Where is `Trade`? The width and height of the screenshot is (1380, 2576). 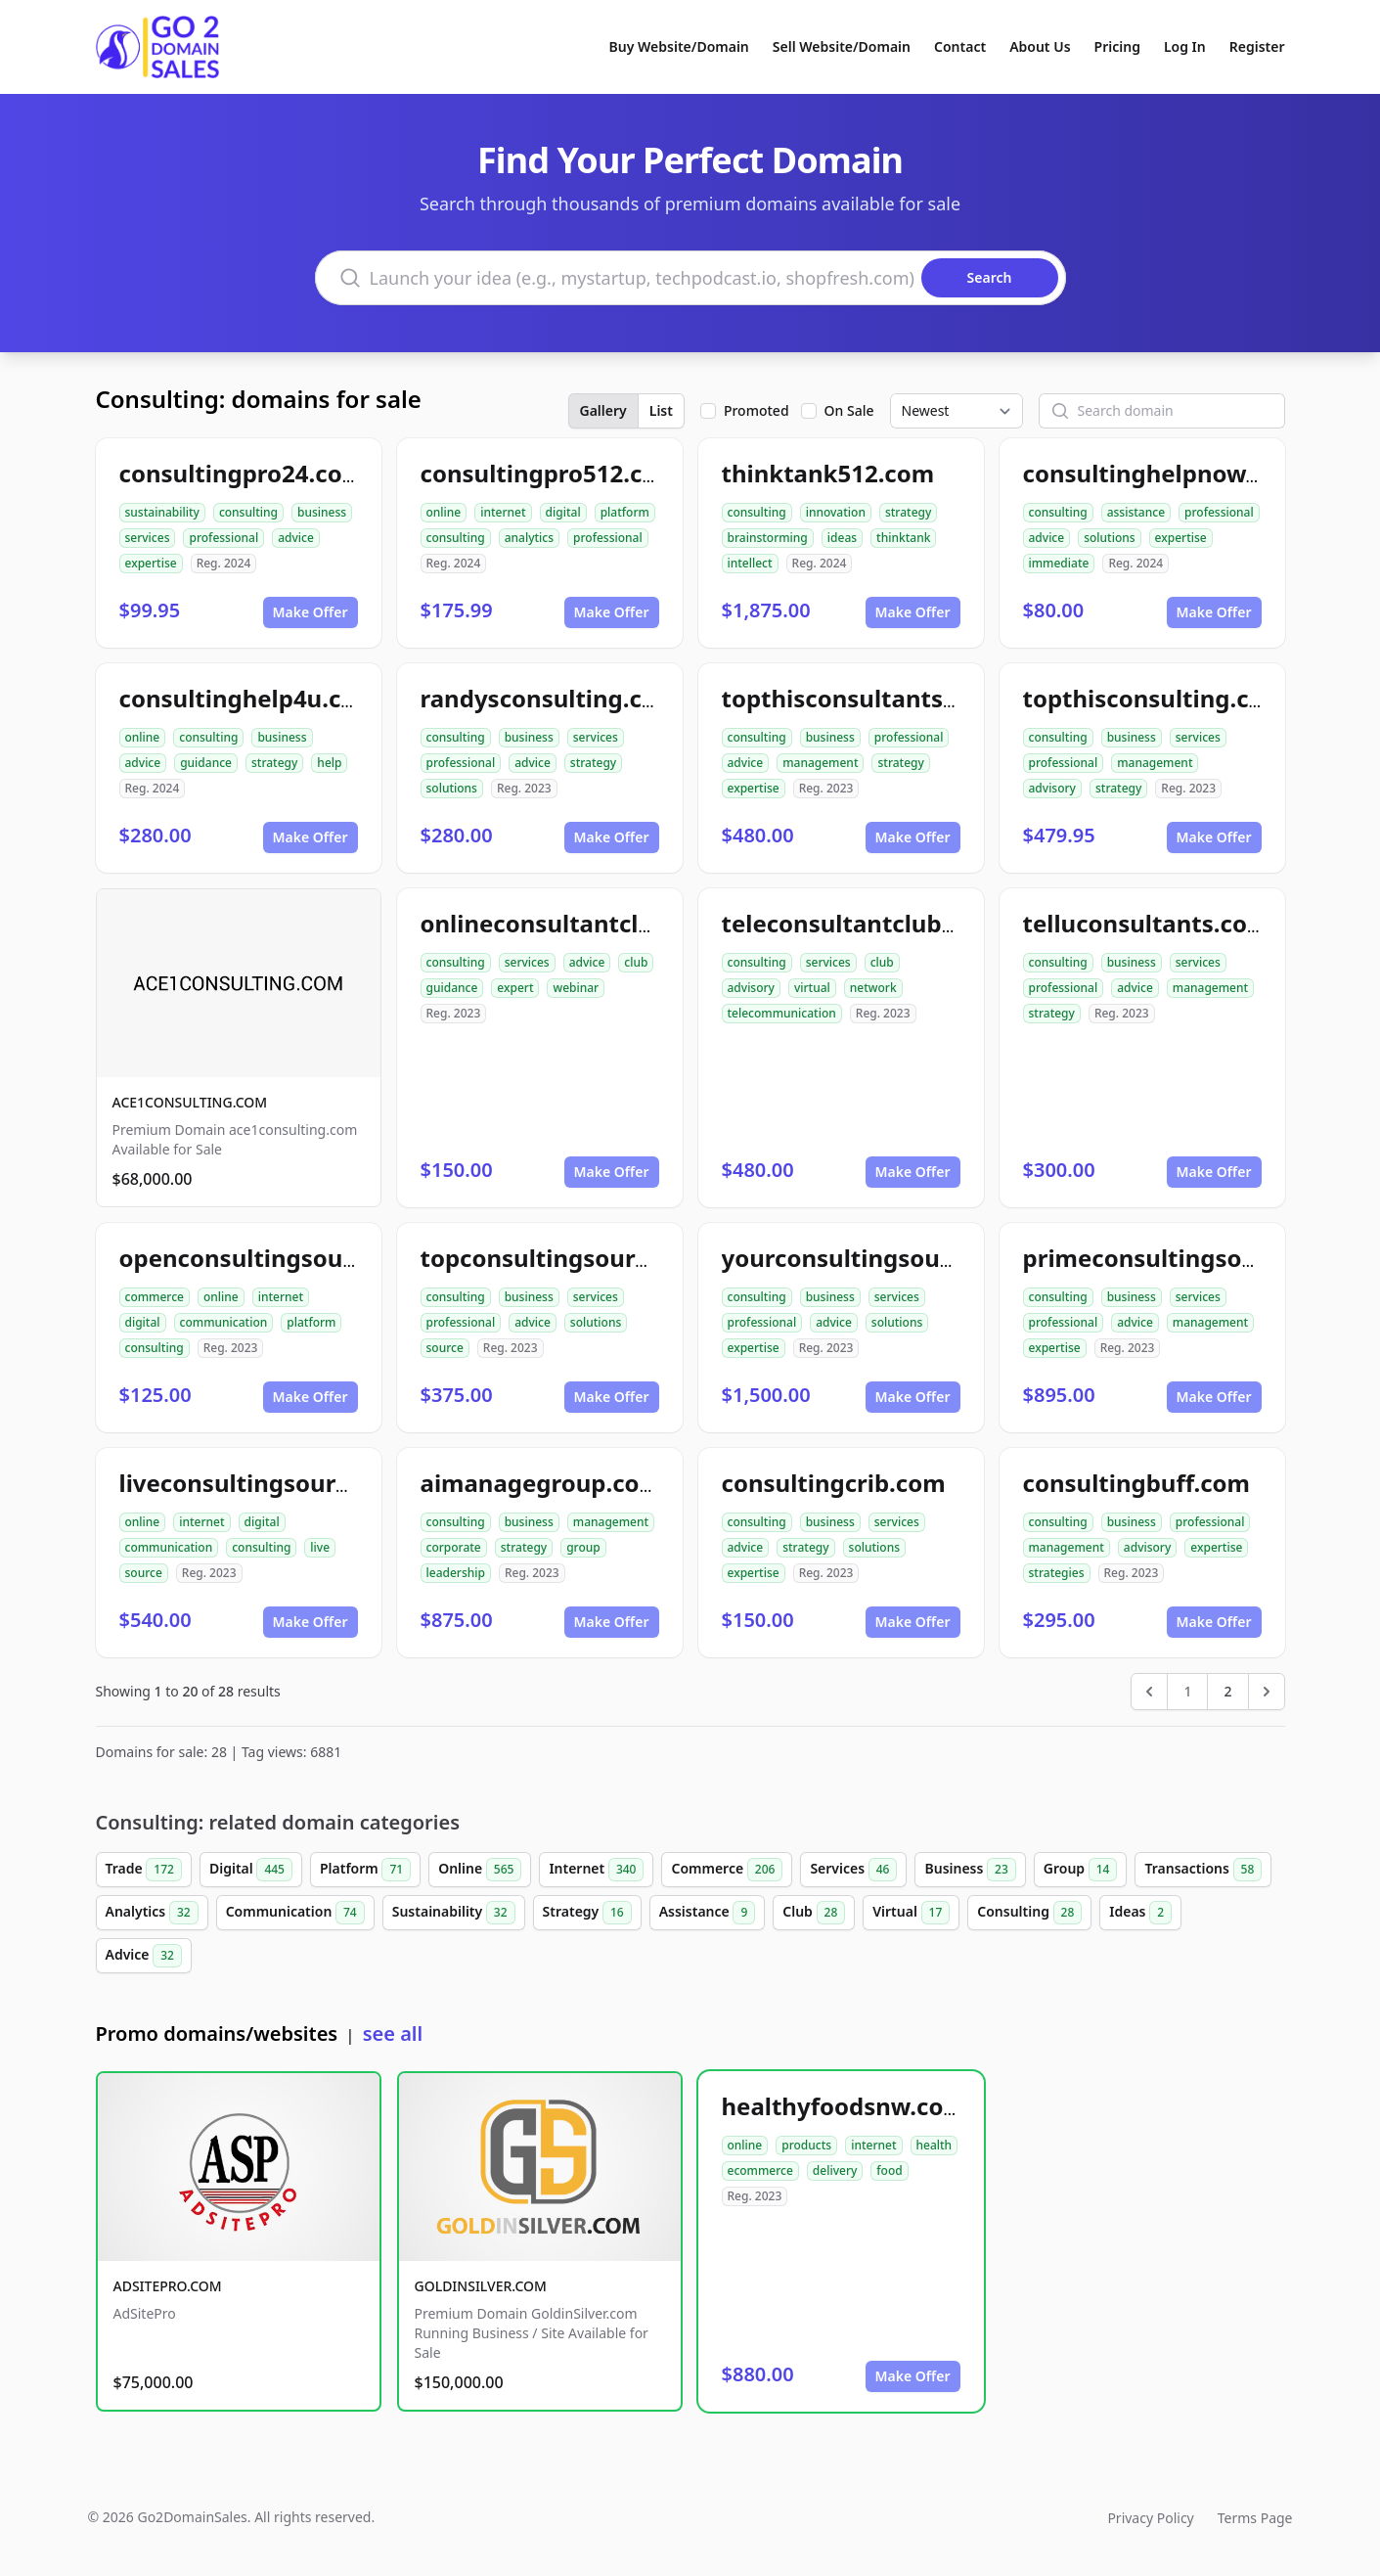
Trade is located at coordinates (144, 1869).